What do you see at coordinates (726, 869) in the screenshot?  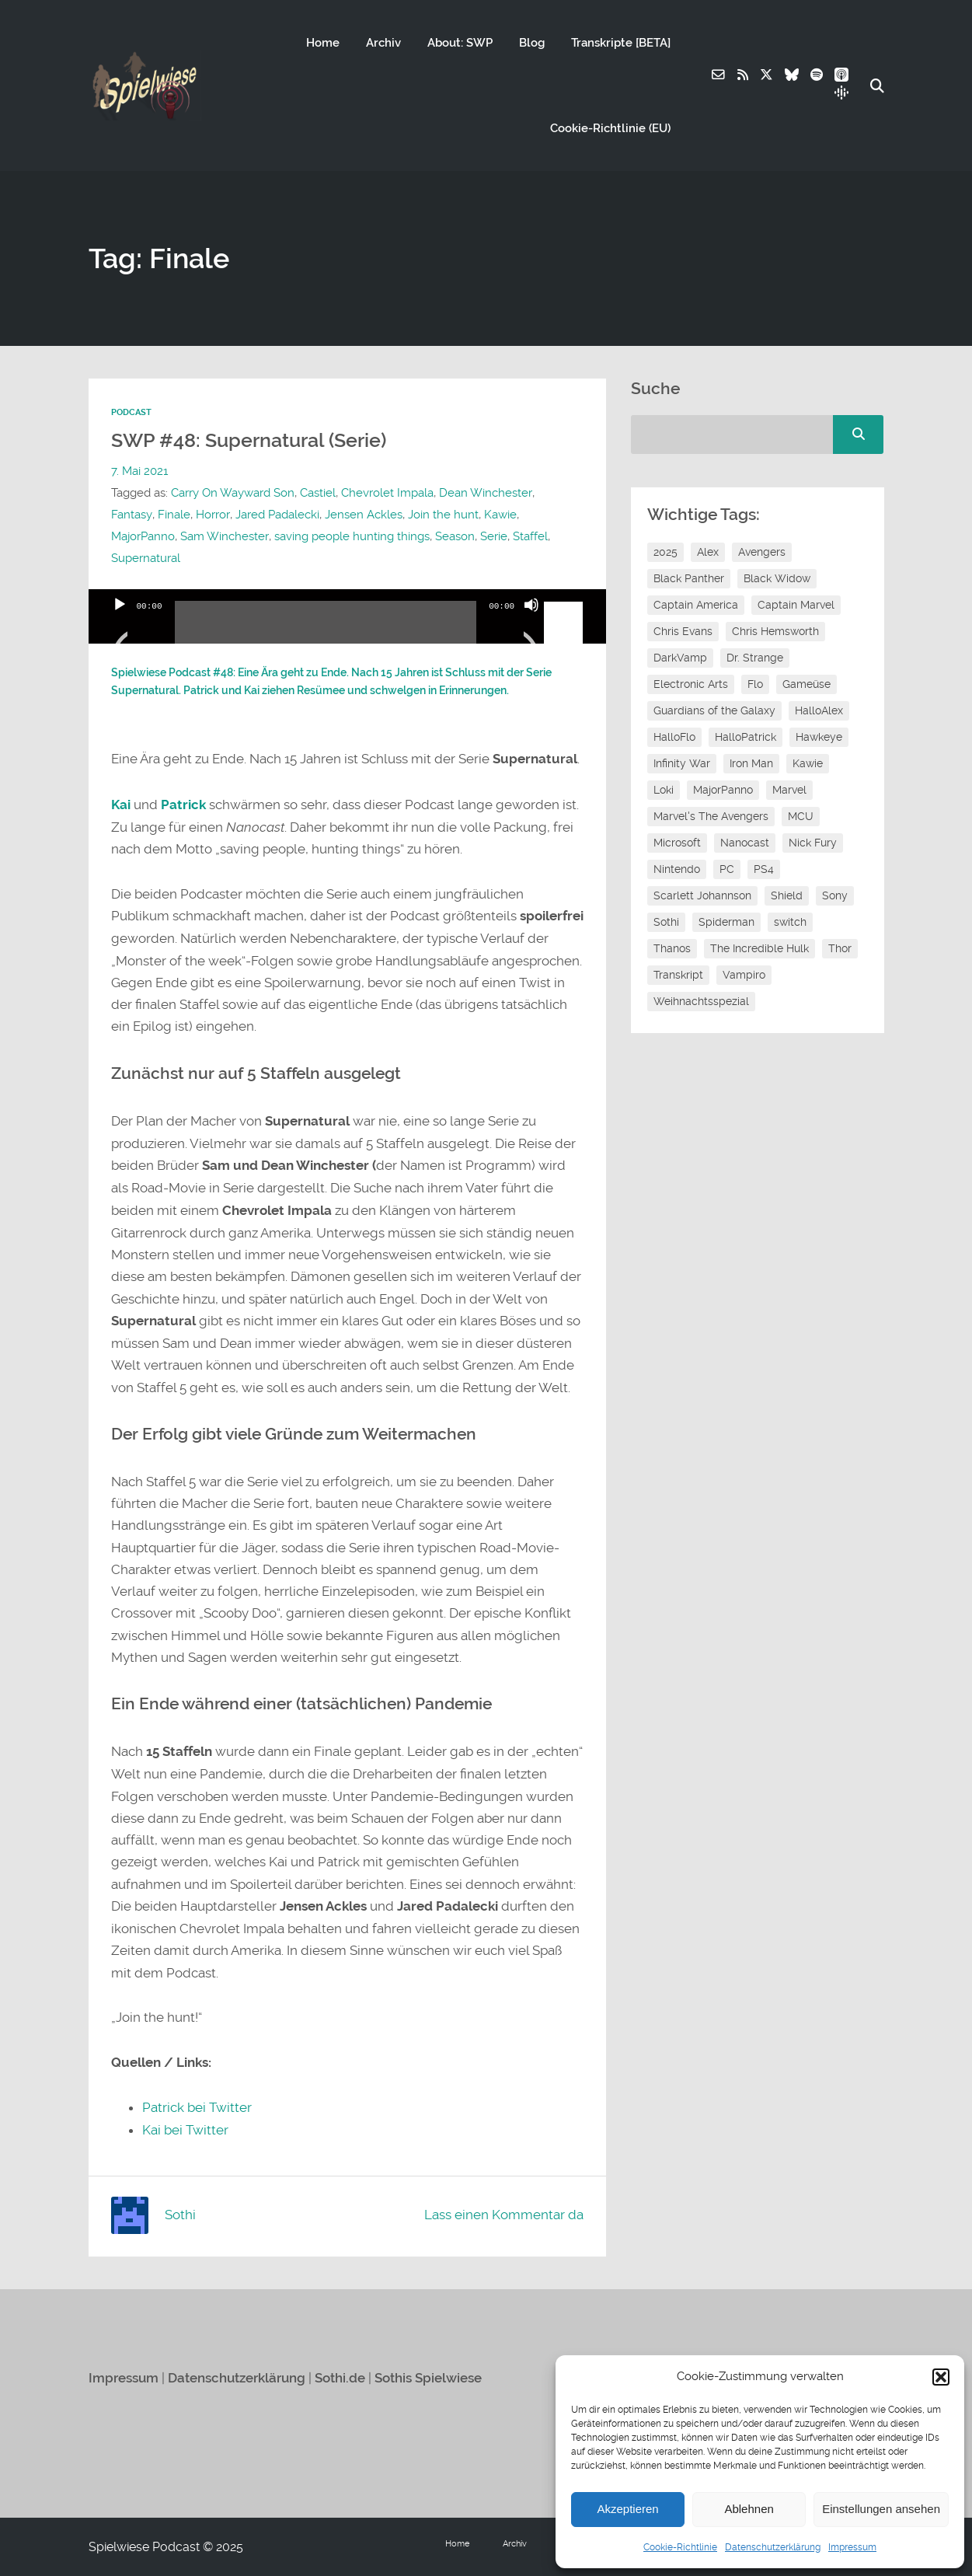 I see `PC [PC (6 Einträge)]` at bounding box center [726, 869].